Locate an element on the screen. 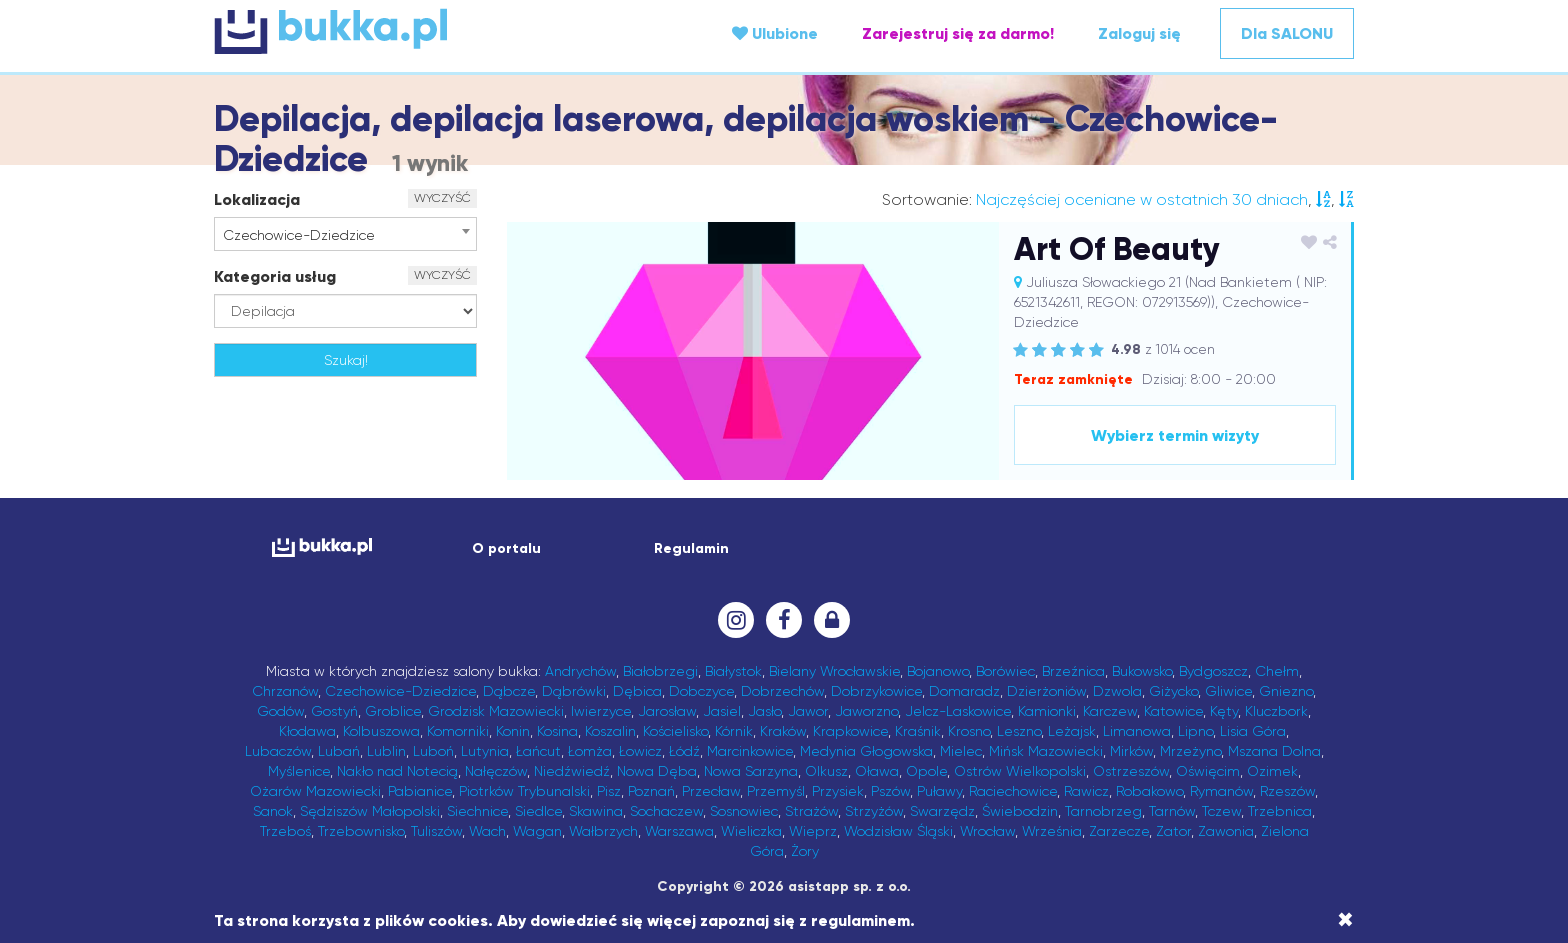  Bojanowo is located at coordinates (938, 671).